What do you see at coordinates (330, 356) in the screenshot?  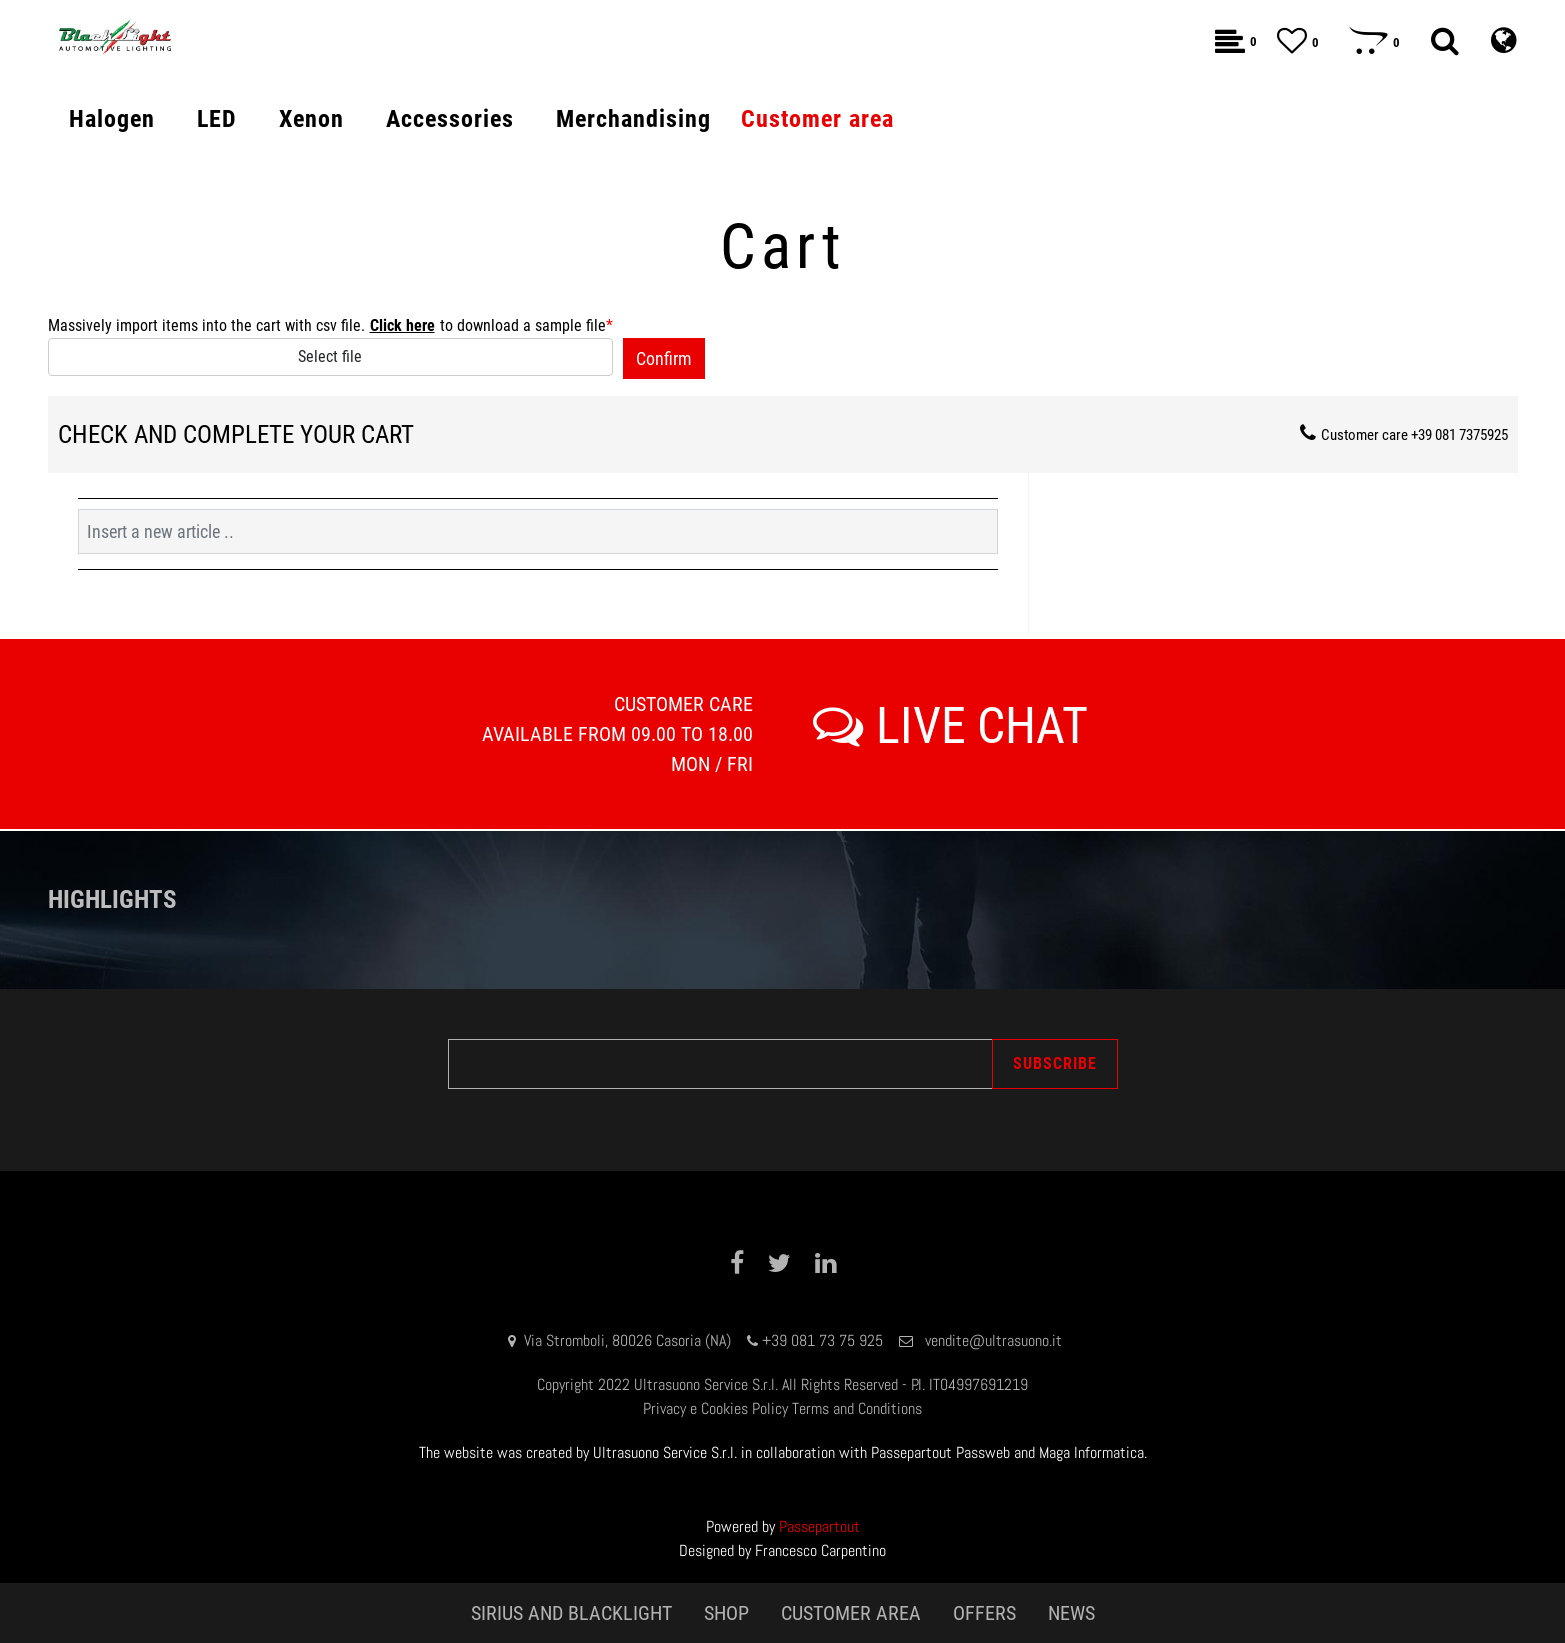 I see `Select file` at bounding box center [330, 356].